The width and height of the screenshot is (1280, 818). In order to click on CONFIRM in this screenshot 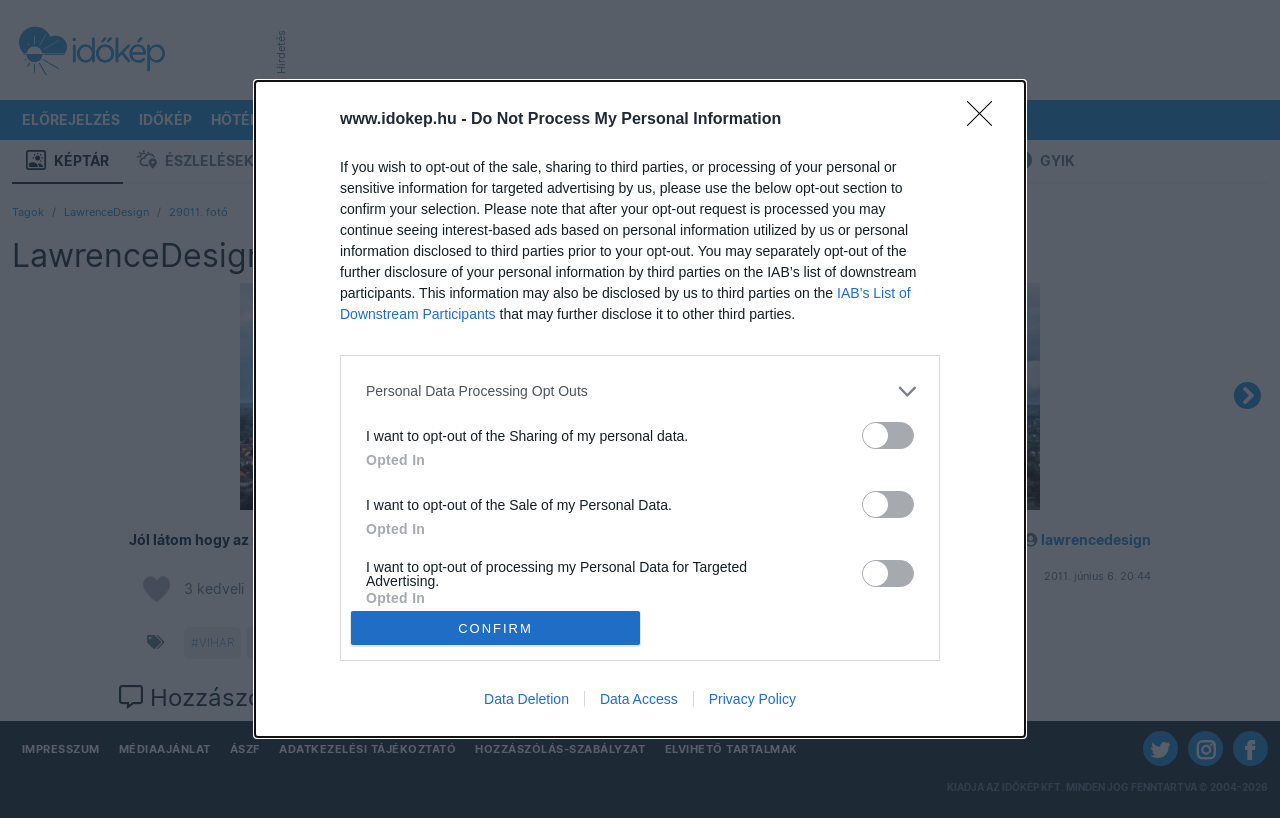, I will do `click(495, 628)`.